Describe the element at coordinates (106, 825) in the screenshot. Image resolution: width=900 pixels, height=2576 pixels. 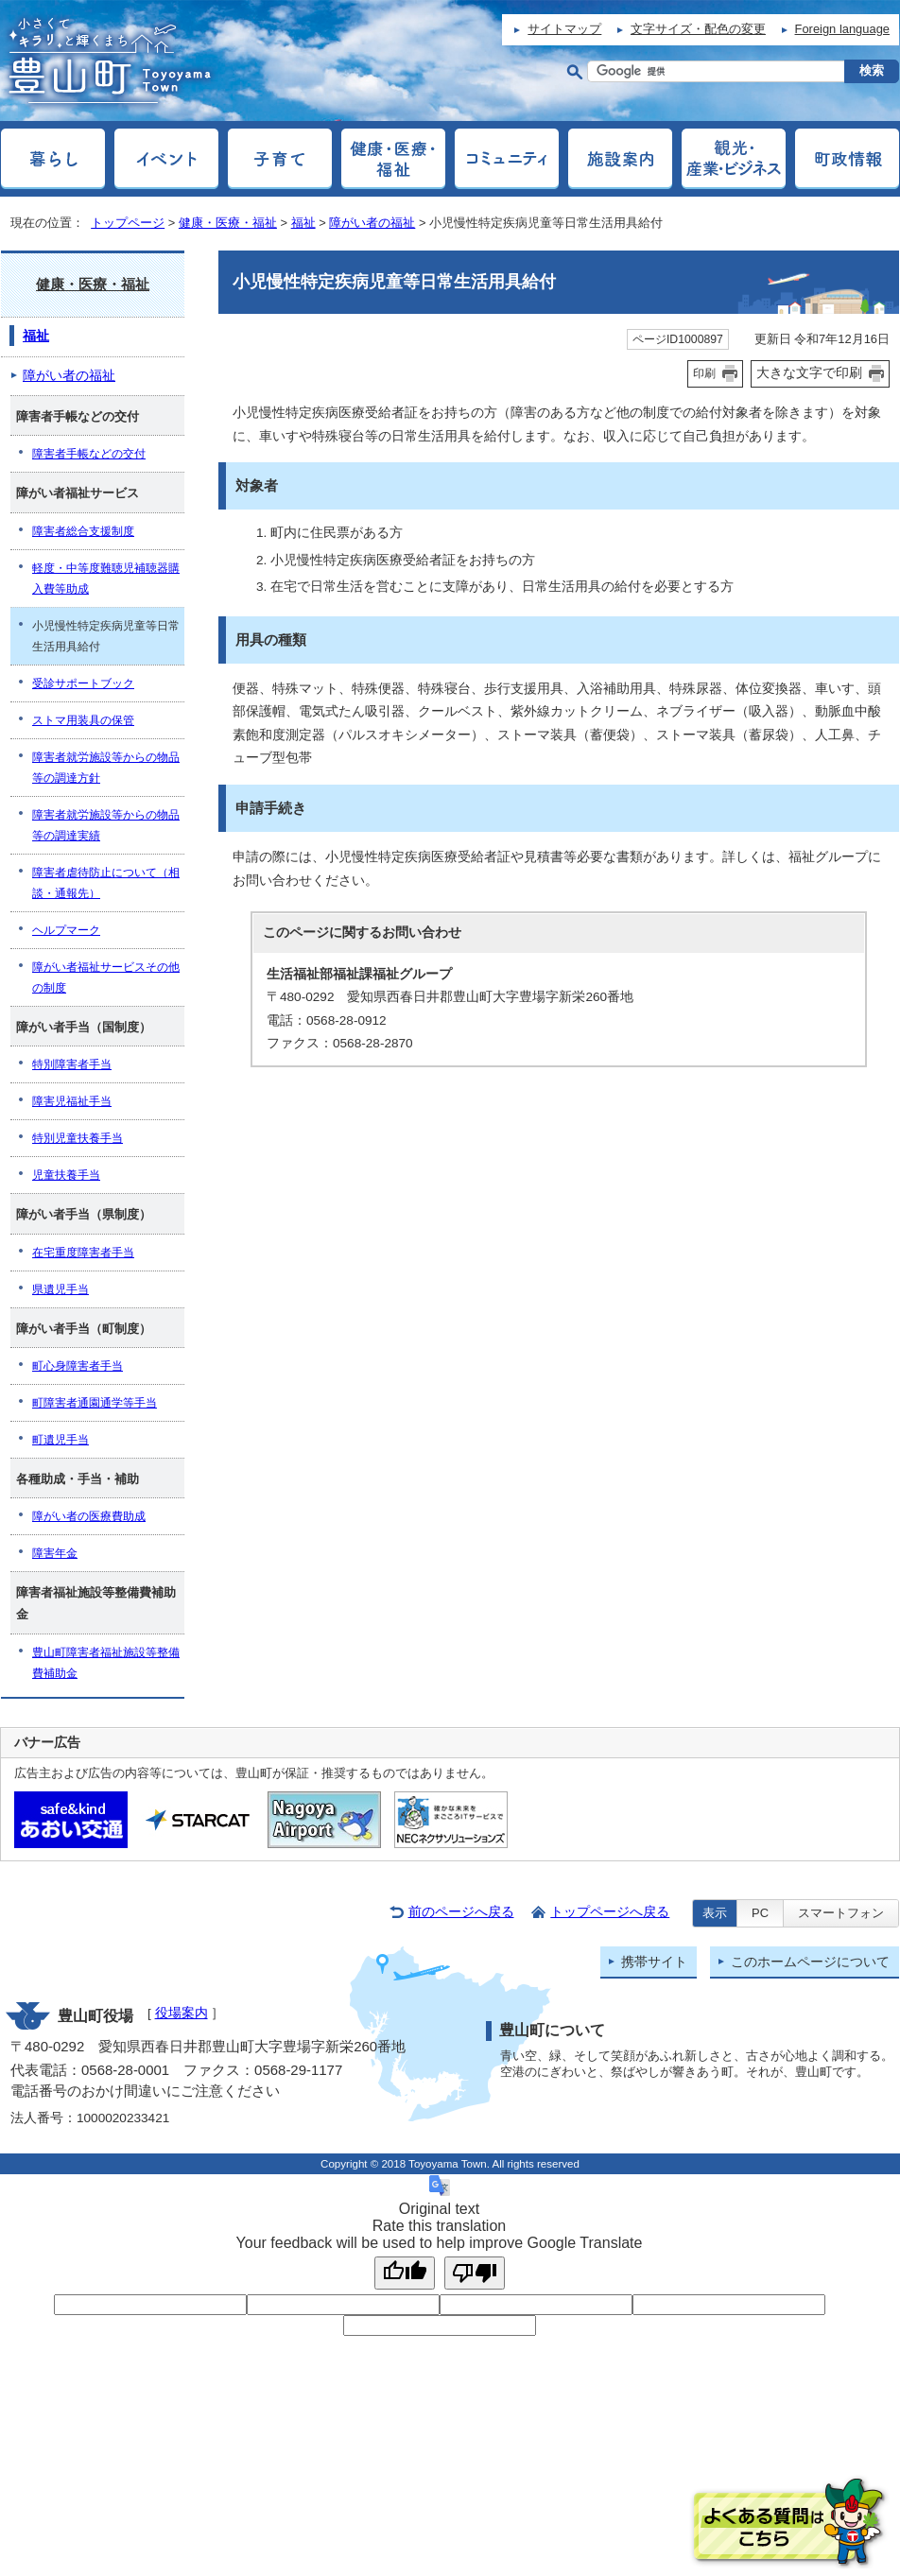
I see `障害者就労施設等からの物品等の調達実績` at that location.